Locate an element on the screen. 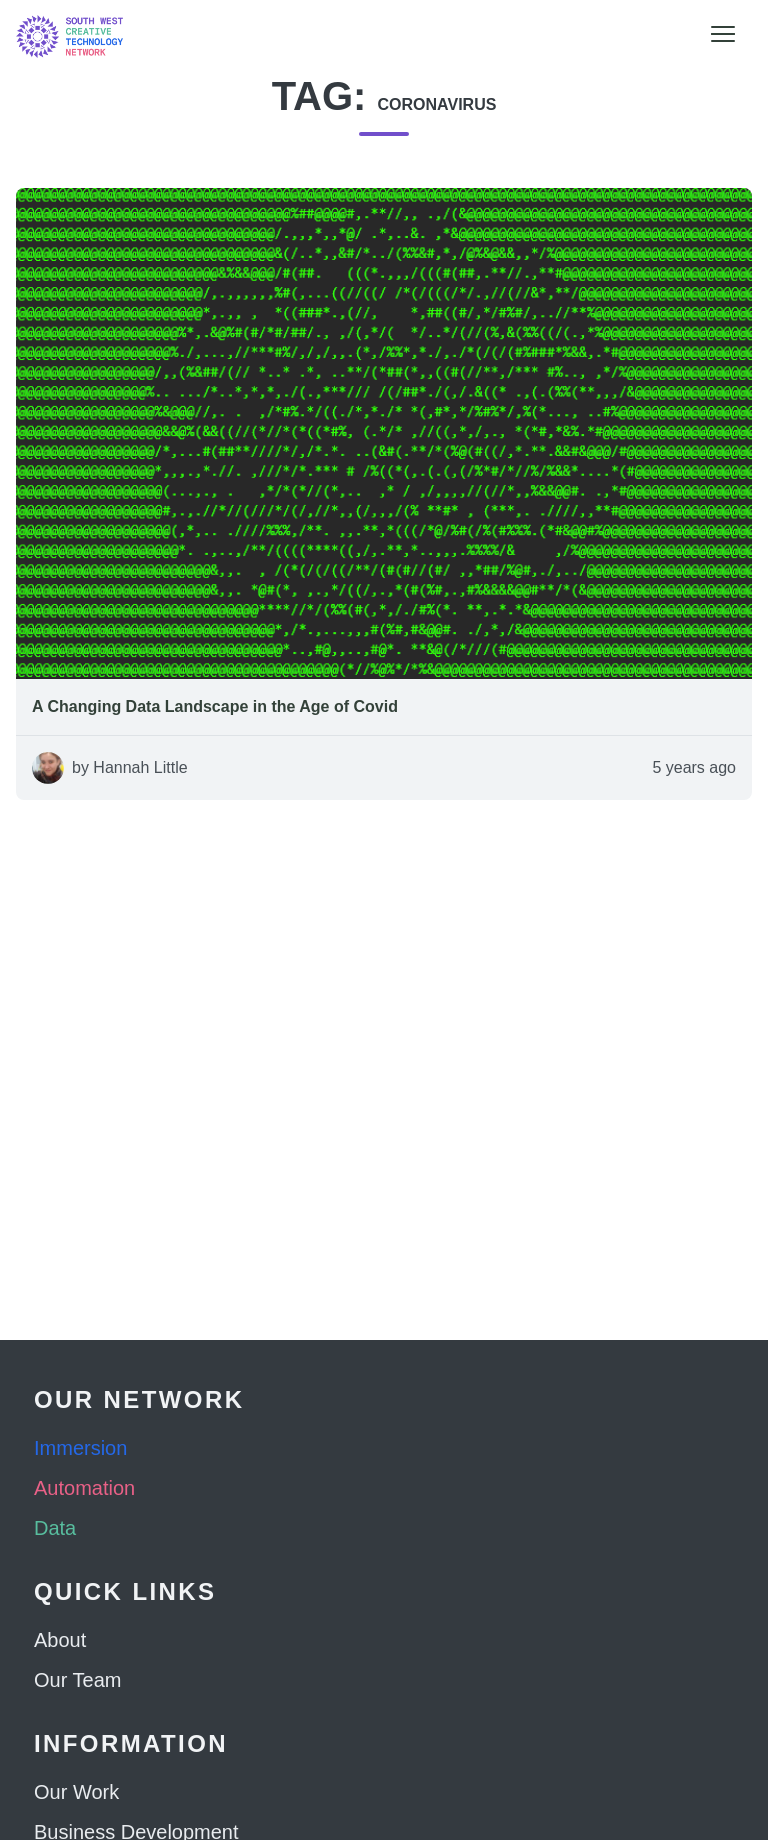 This screenshot has height=1840, width=768. Our Work is located at coordinates (76, 1792).